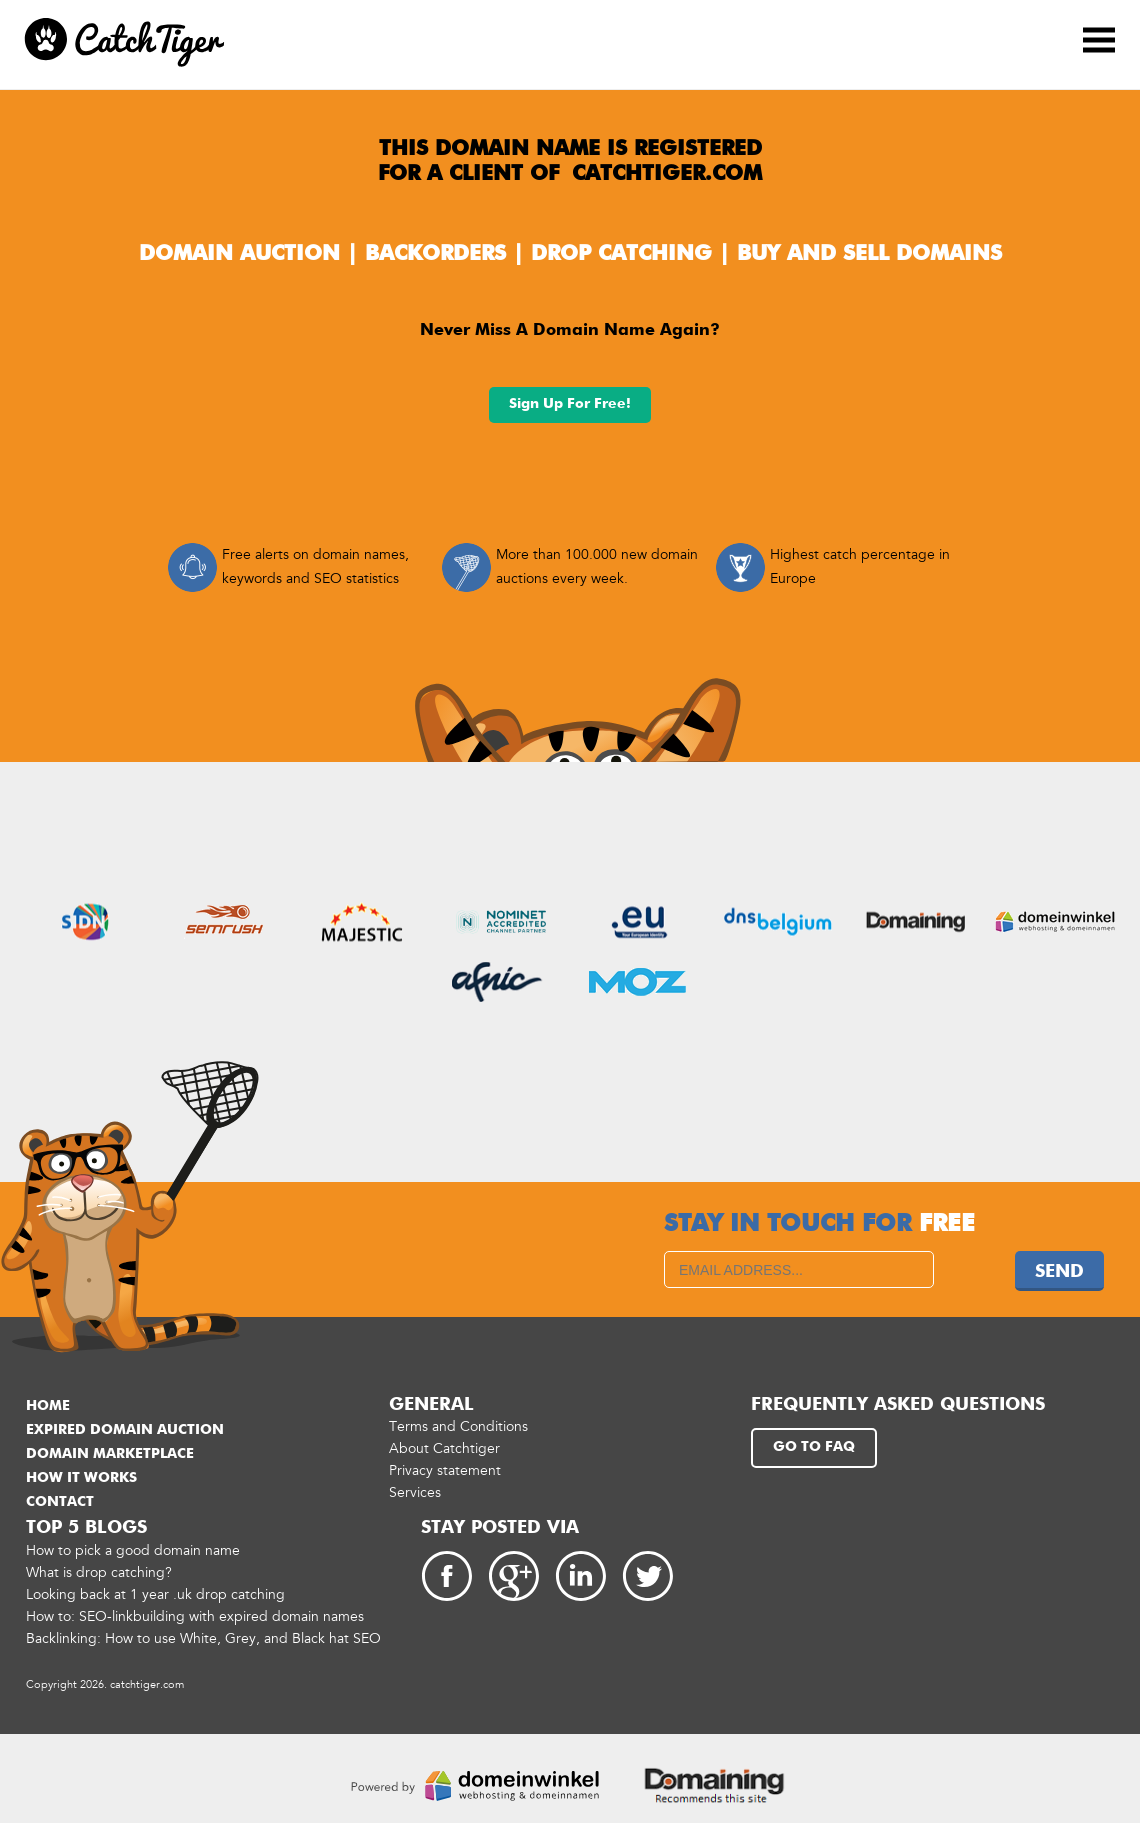  What do you see at coordinates (570, 404) in the screenshot?
I see `Sign up for free!` at bounding box center [570, 404].